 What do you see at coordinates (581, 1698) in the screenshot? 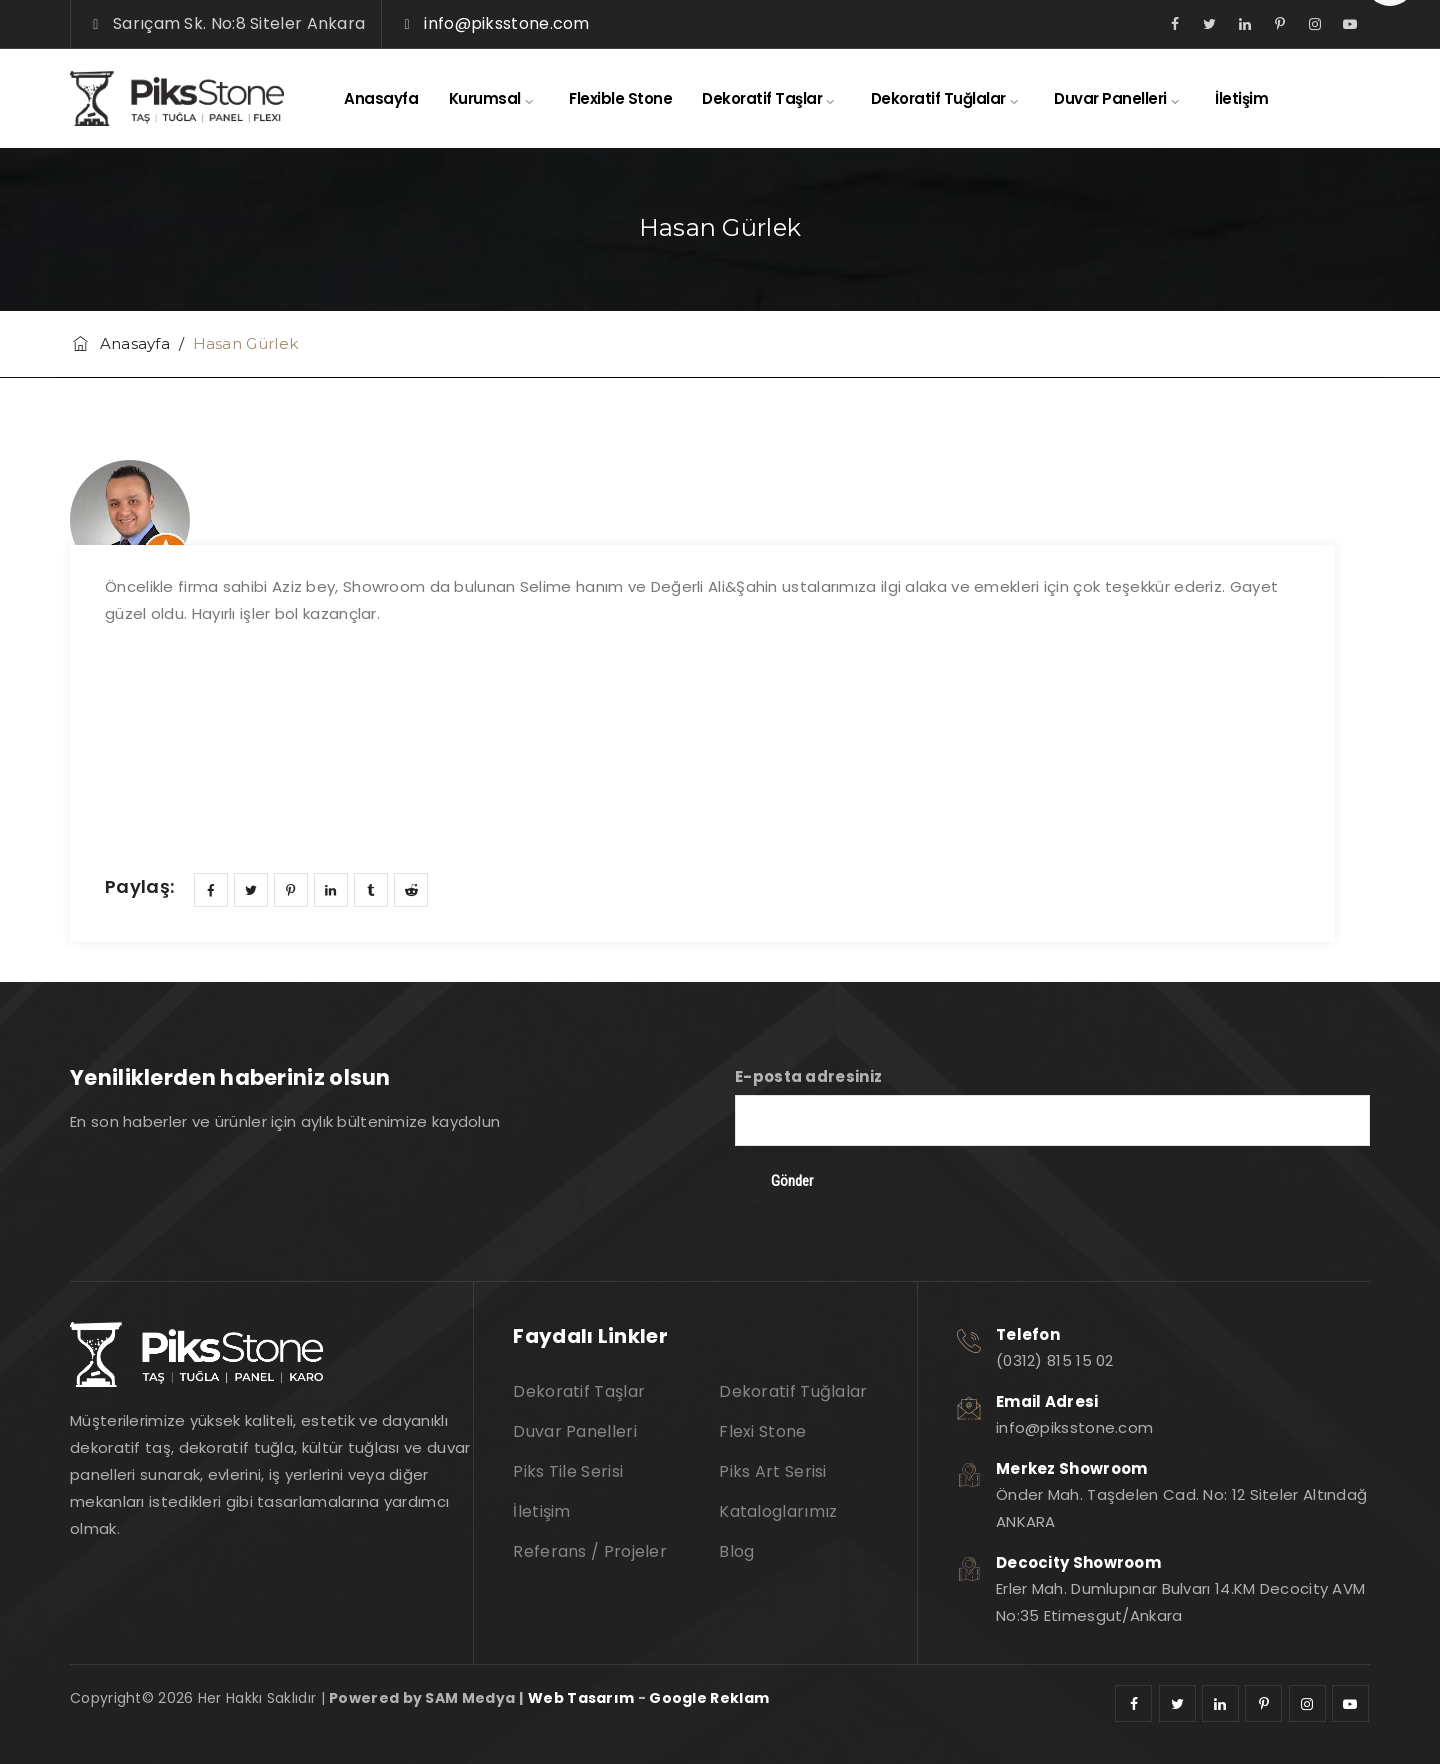
I see `Web Tasarım` at bounding box center [581, 1698].